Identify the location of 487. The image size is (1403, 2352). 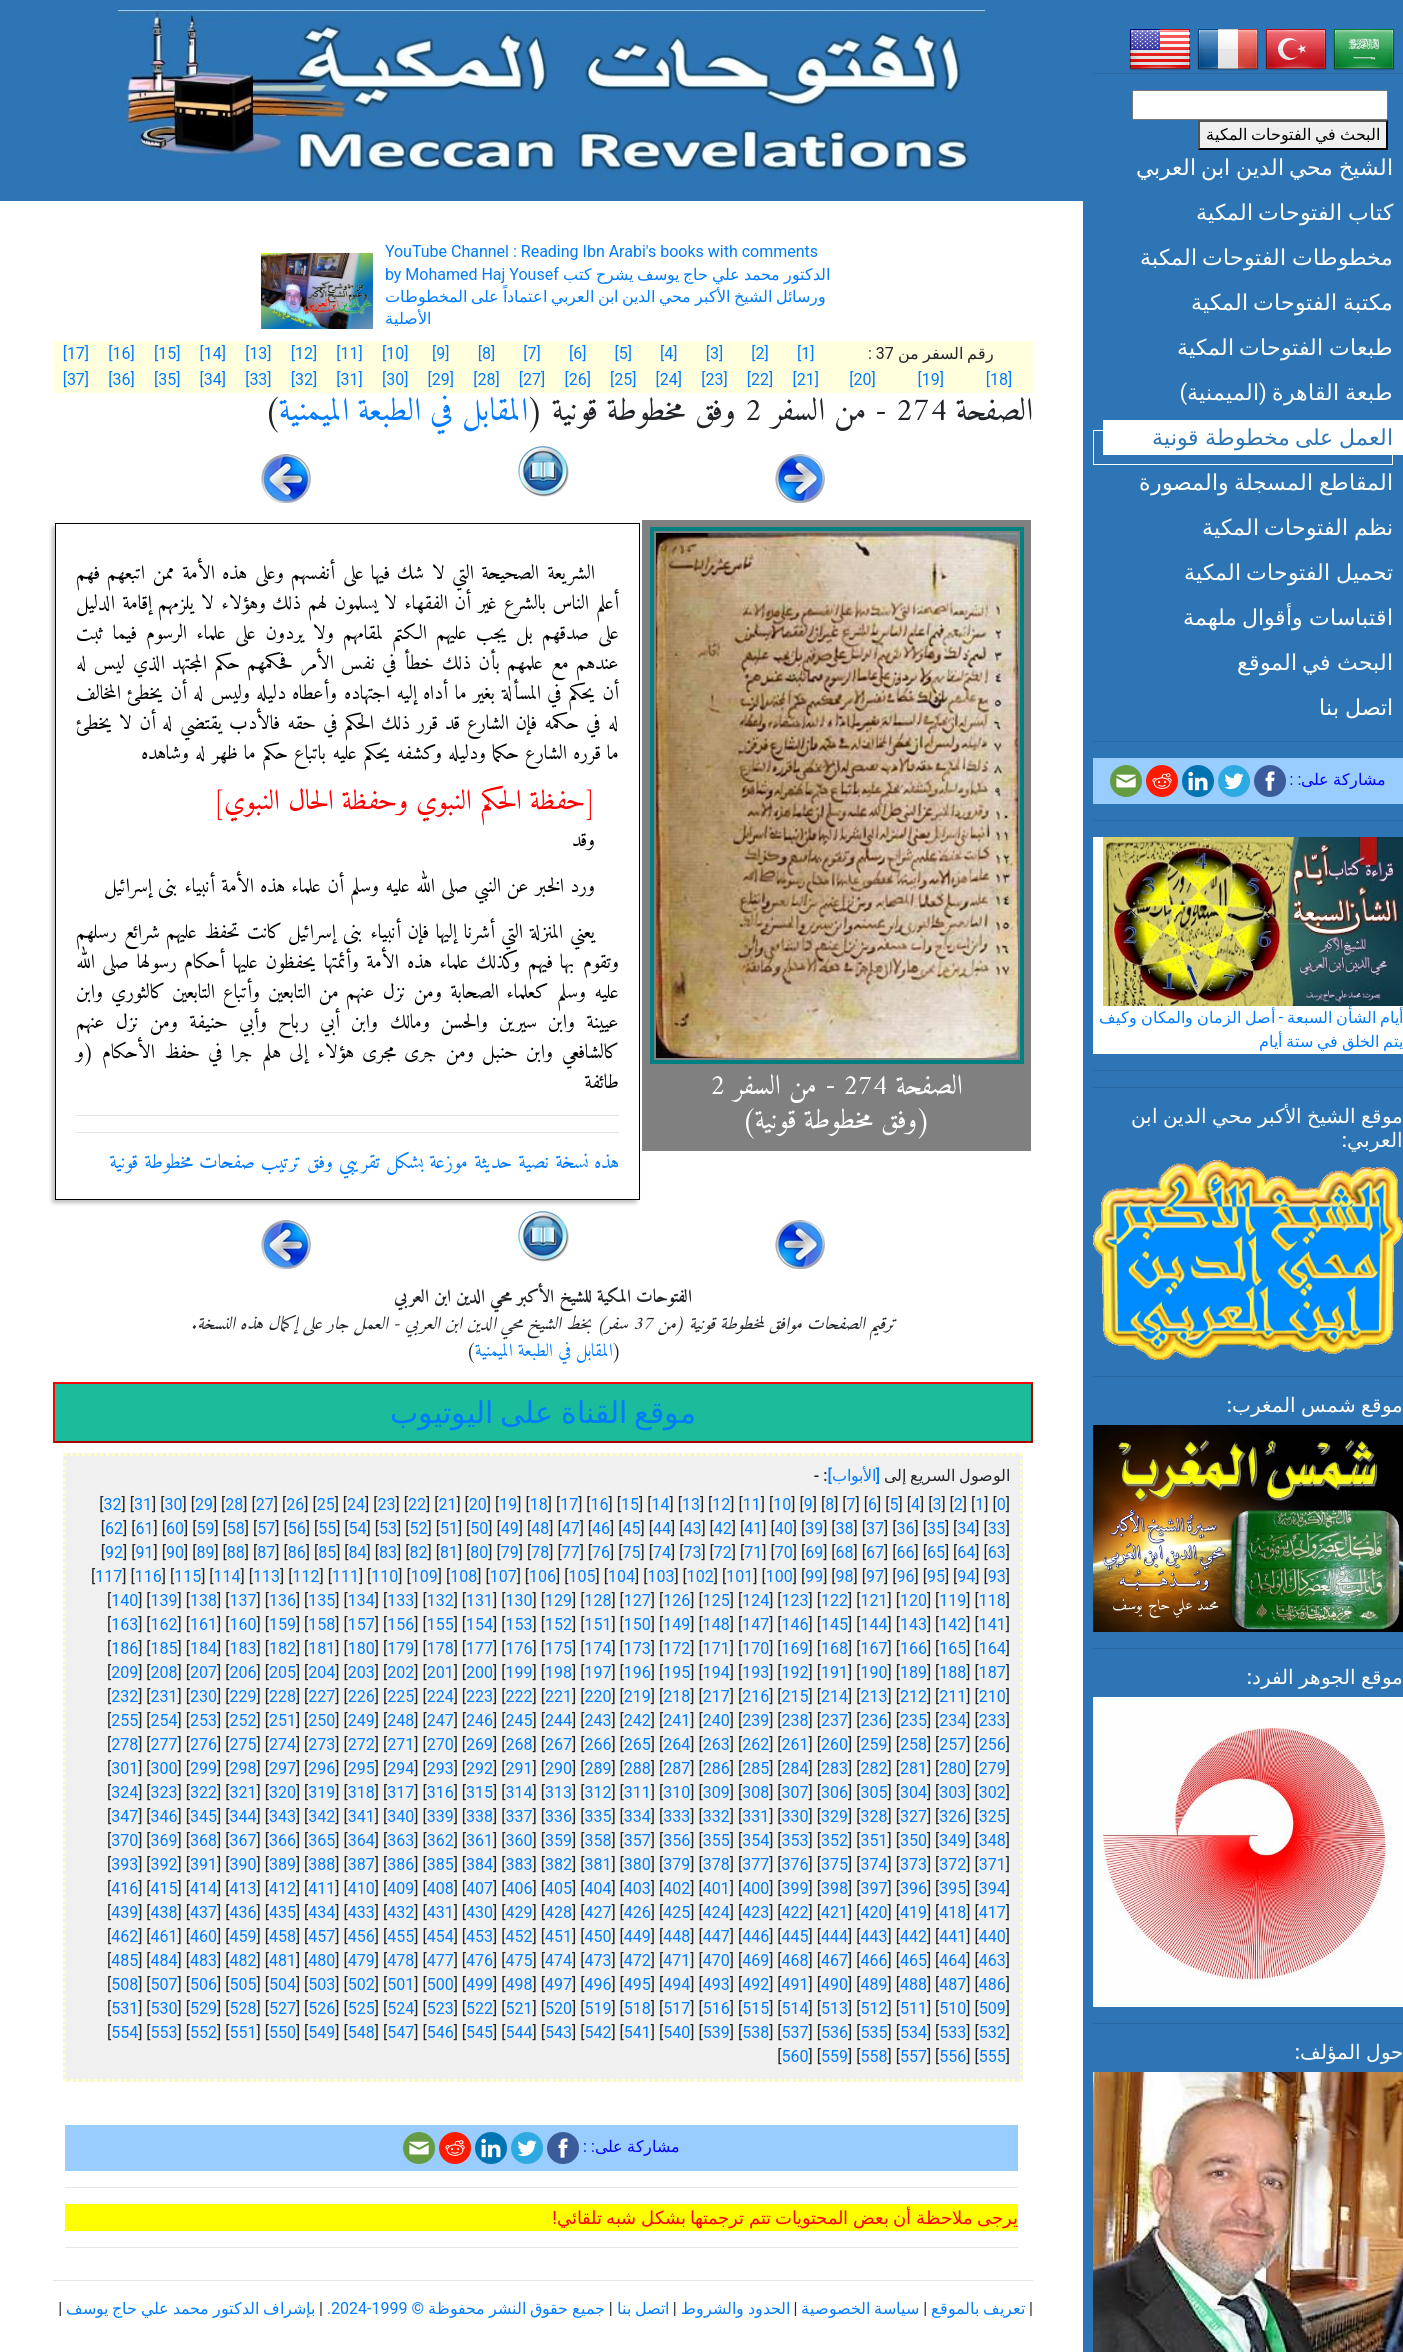
(952, 1984).